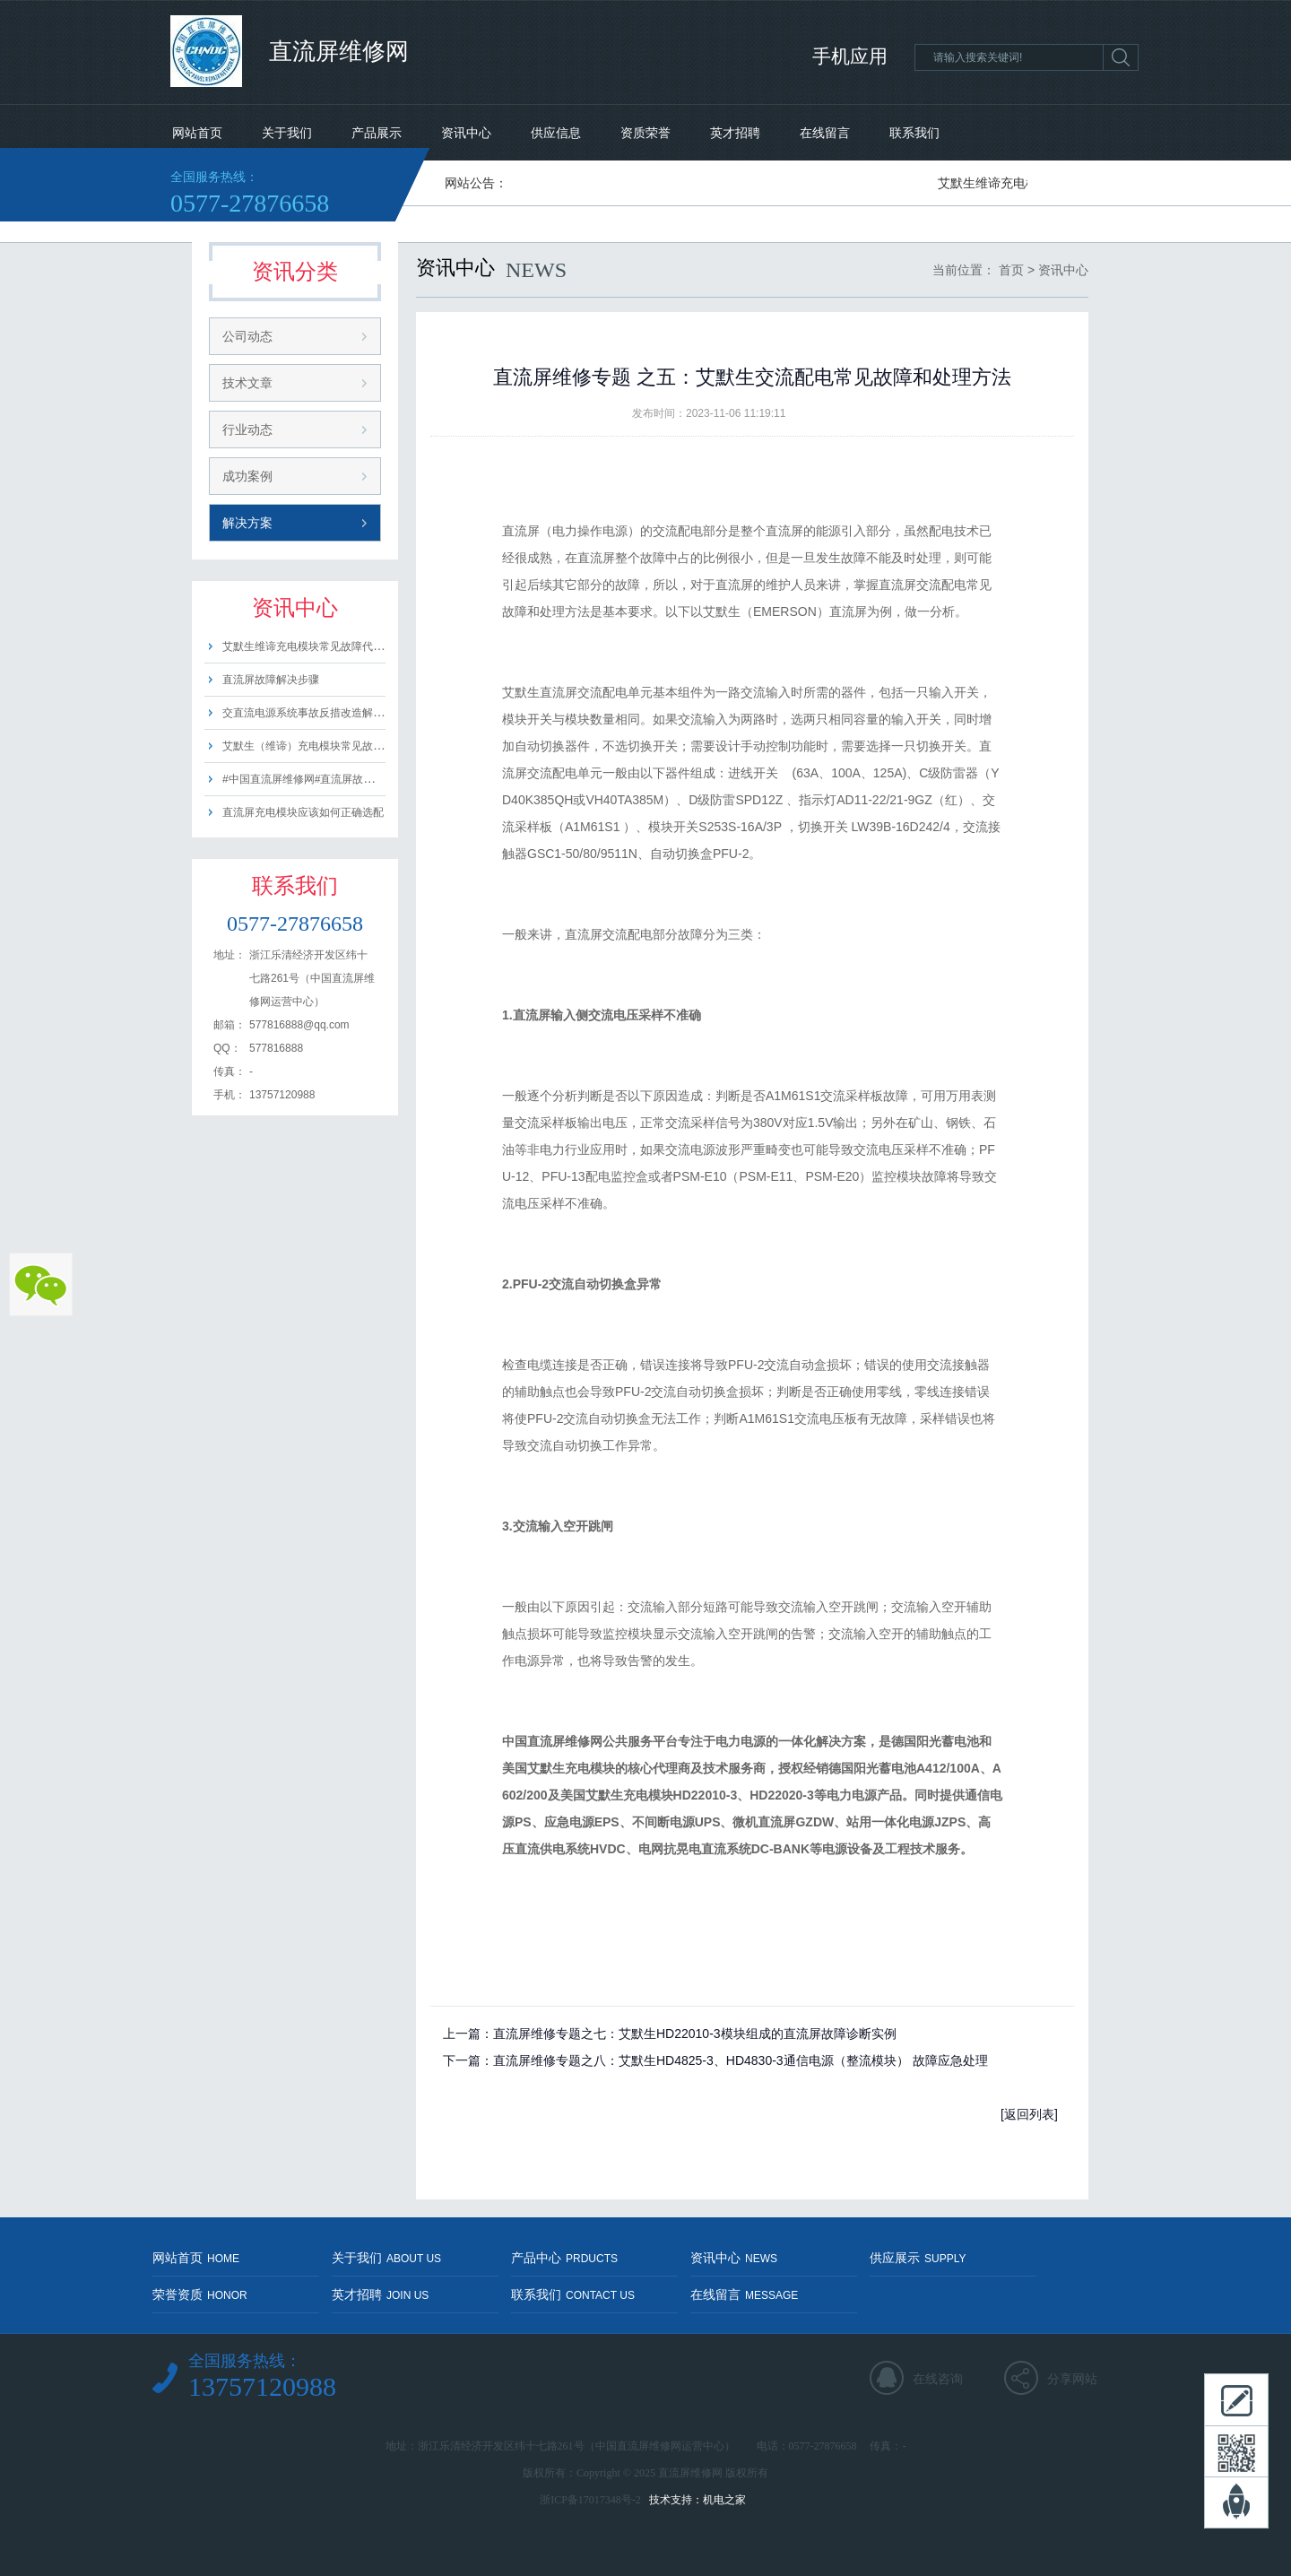  I want to click on 产品中心, so click(564, 2258).